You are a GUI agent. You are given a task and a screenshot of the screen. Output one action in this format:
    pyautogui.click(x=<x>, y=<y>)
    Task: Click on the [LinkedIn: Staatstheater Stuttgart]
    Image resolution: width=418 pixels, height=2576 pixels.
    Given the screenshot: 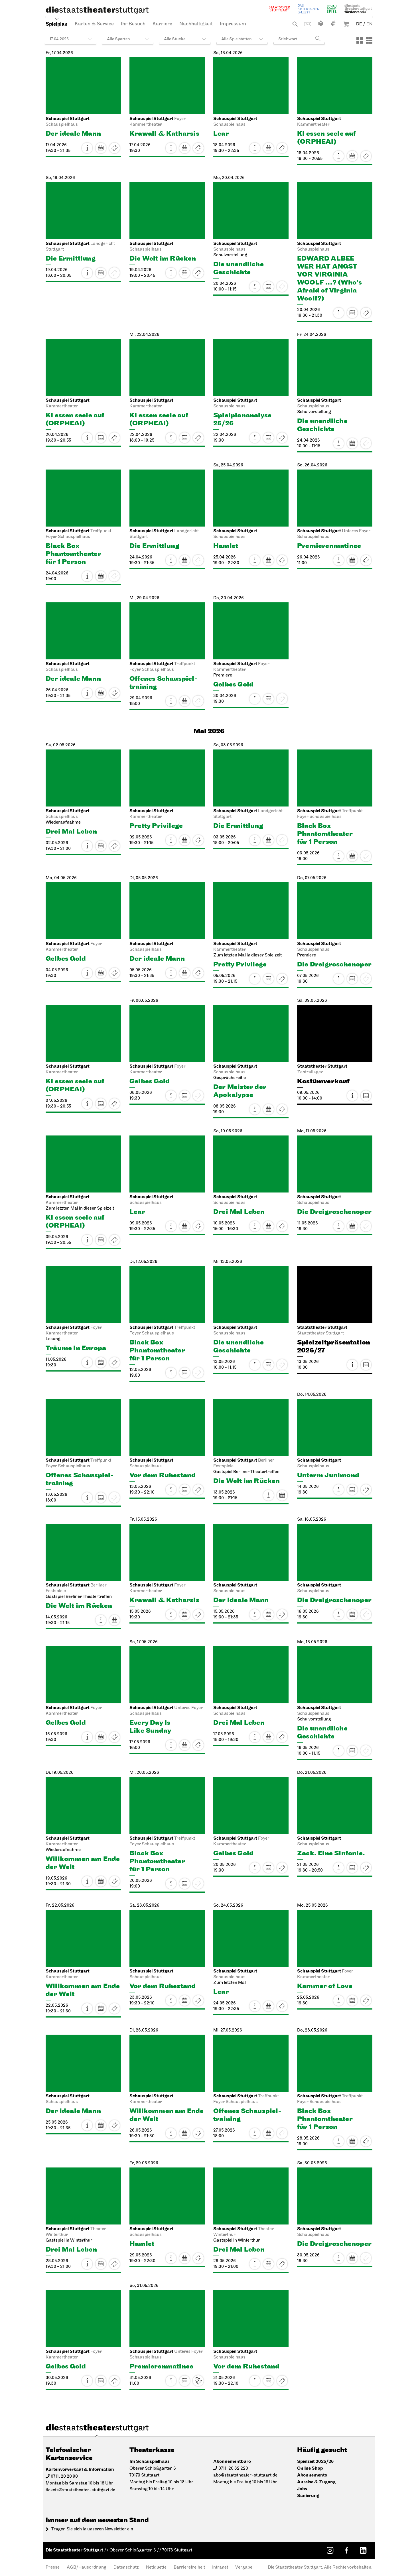 What is the action you would take?
    pyautogui.click(x=363, y=2550)
    